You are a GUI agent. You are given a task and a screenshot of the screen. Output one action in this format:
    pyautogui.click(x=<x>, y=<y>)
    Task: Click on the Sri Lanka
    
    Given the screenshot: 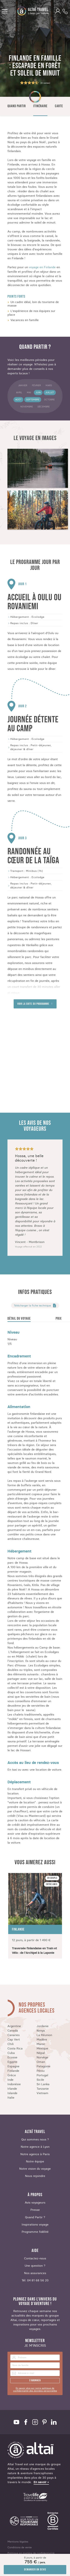 What is the action you would take?
    pyautogui.click(x=43, y=2084)
    